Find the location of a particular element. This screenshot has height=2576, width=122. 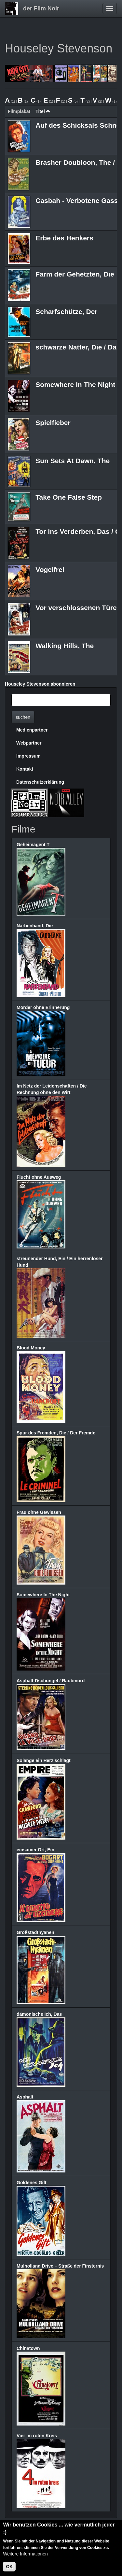

Titel is located at coordinates (42, 111).